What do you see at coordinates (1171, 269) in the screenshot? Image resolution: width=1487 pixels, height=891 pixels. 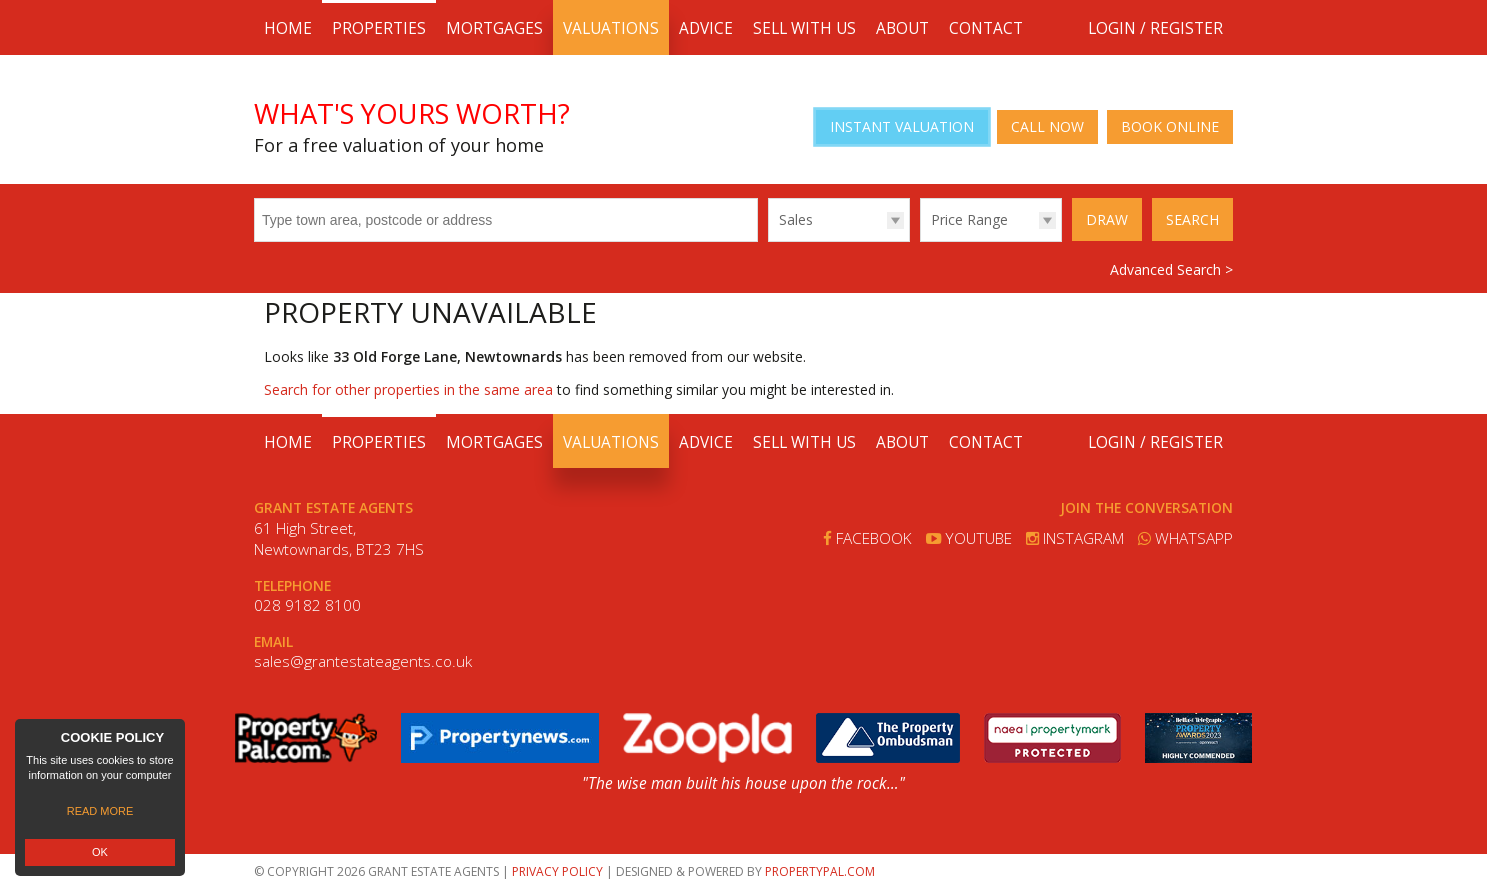 I see `Advanced Search >` at bounding box center [1171, 269].